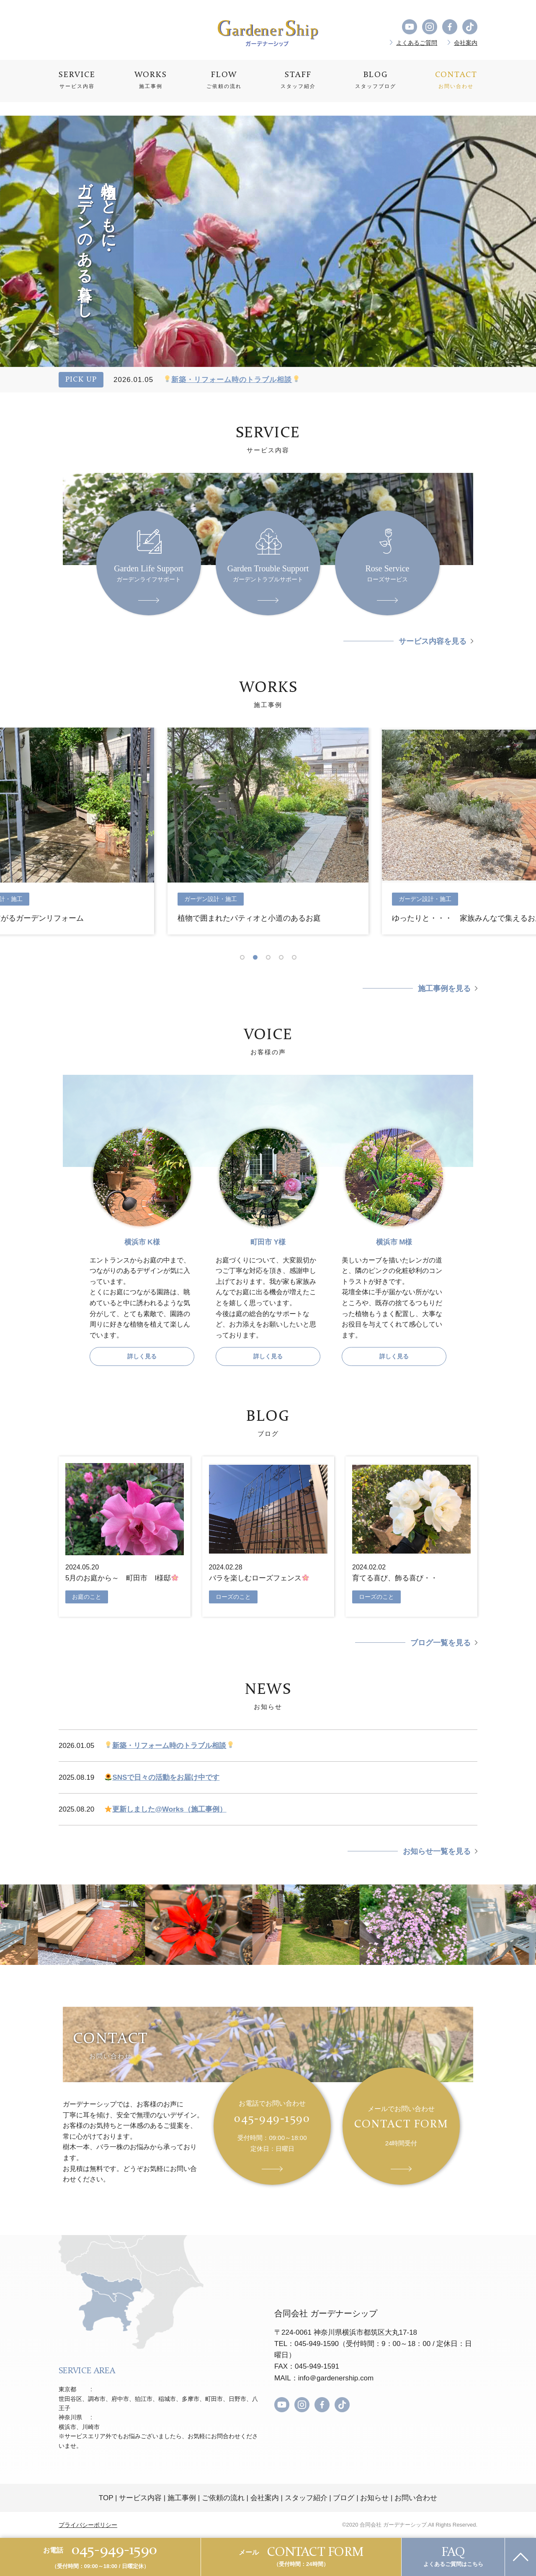  I want to click on 5月のお庭から～ 町田市 I様邸, so click(121, 1578).